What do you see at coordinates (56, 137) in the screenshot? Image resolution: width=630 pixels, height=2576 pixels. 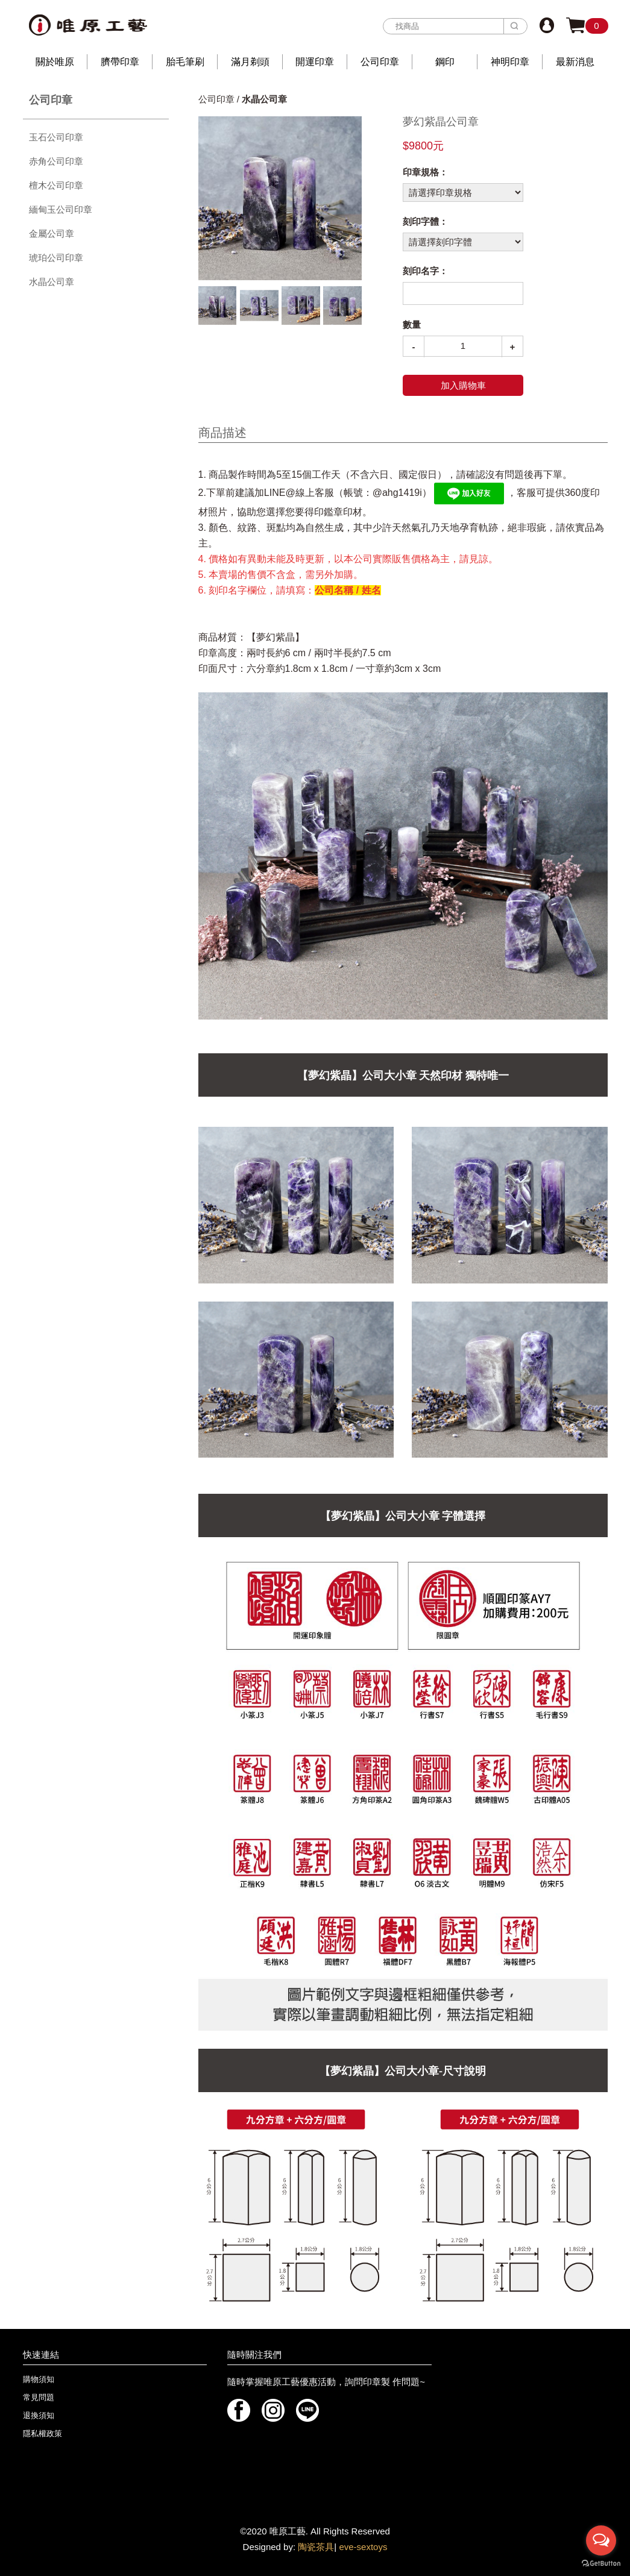 I see `玉石公司印章` at bounding box center [56, 137].